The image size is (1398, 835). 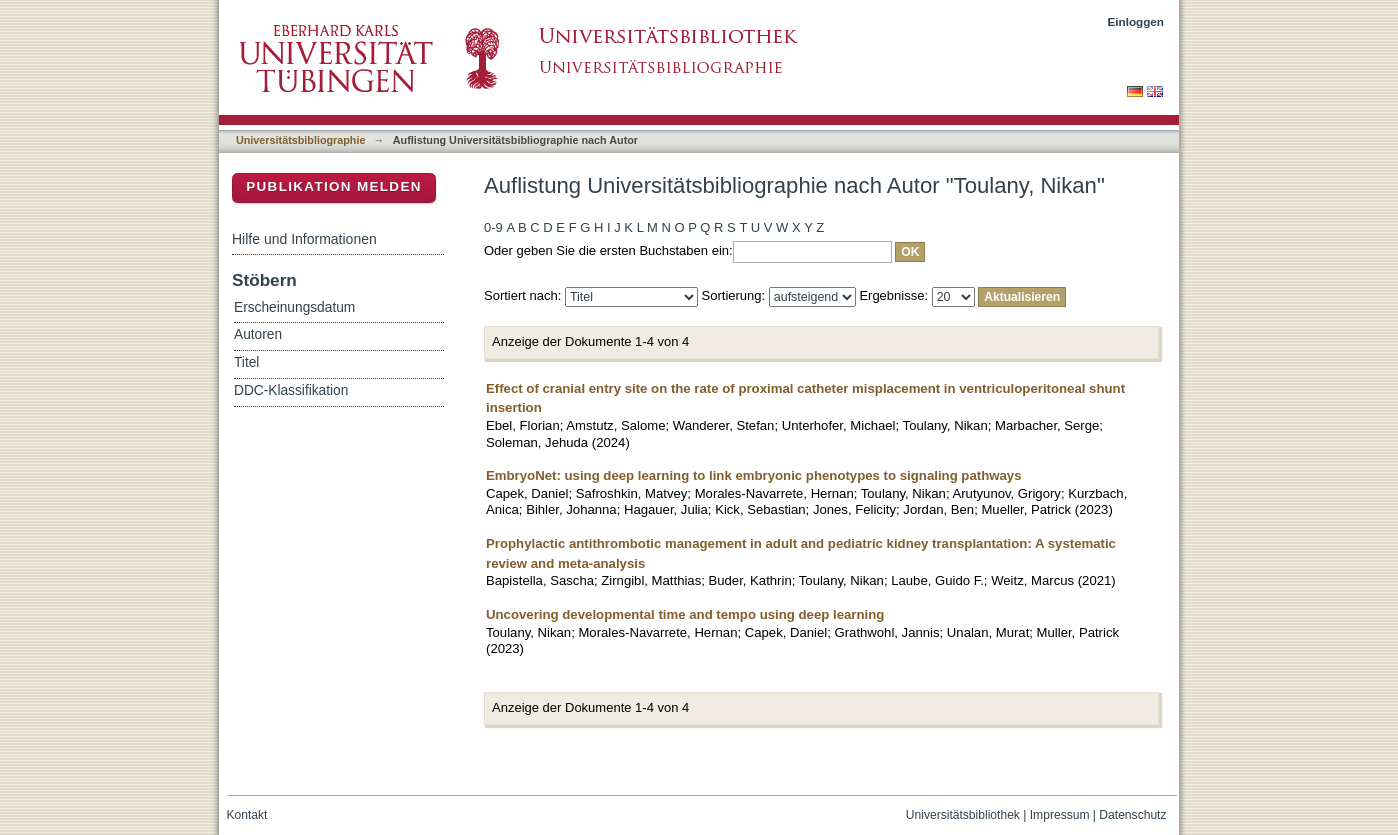 What do you see at coordinates (1060, 815) in the screenshot?
I see `Impressum` at bounding box center [1060, 815].